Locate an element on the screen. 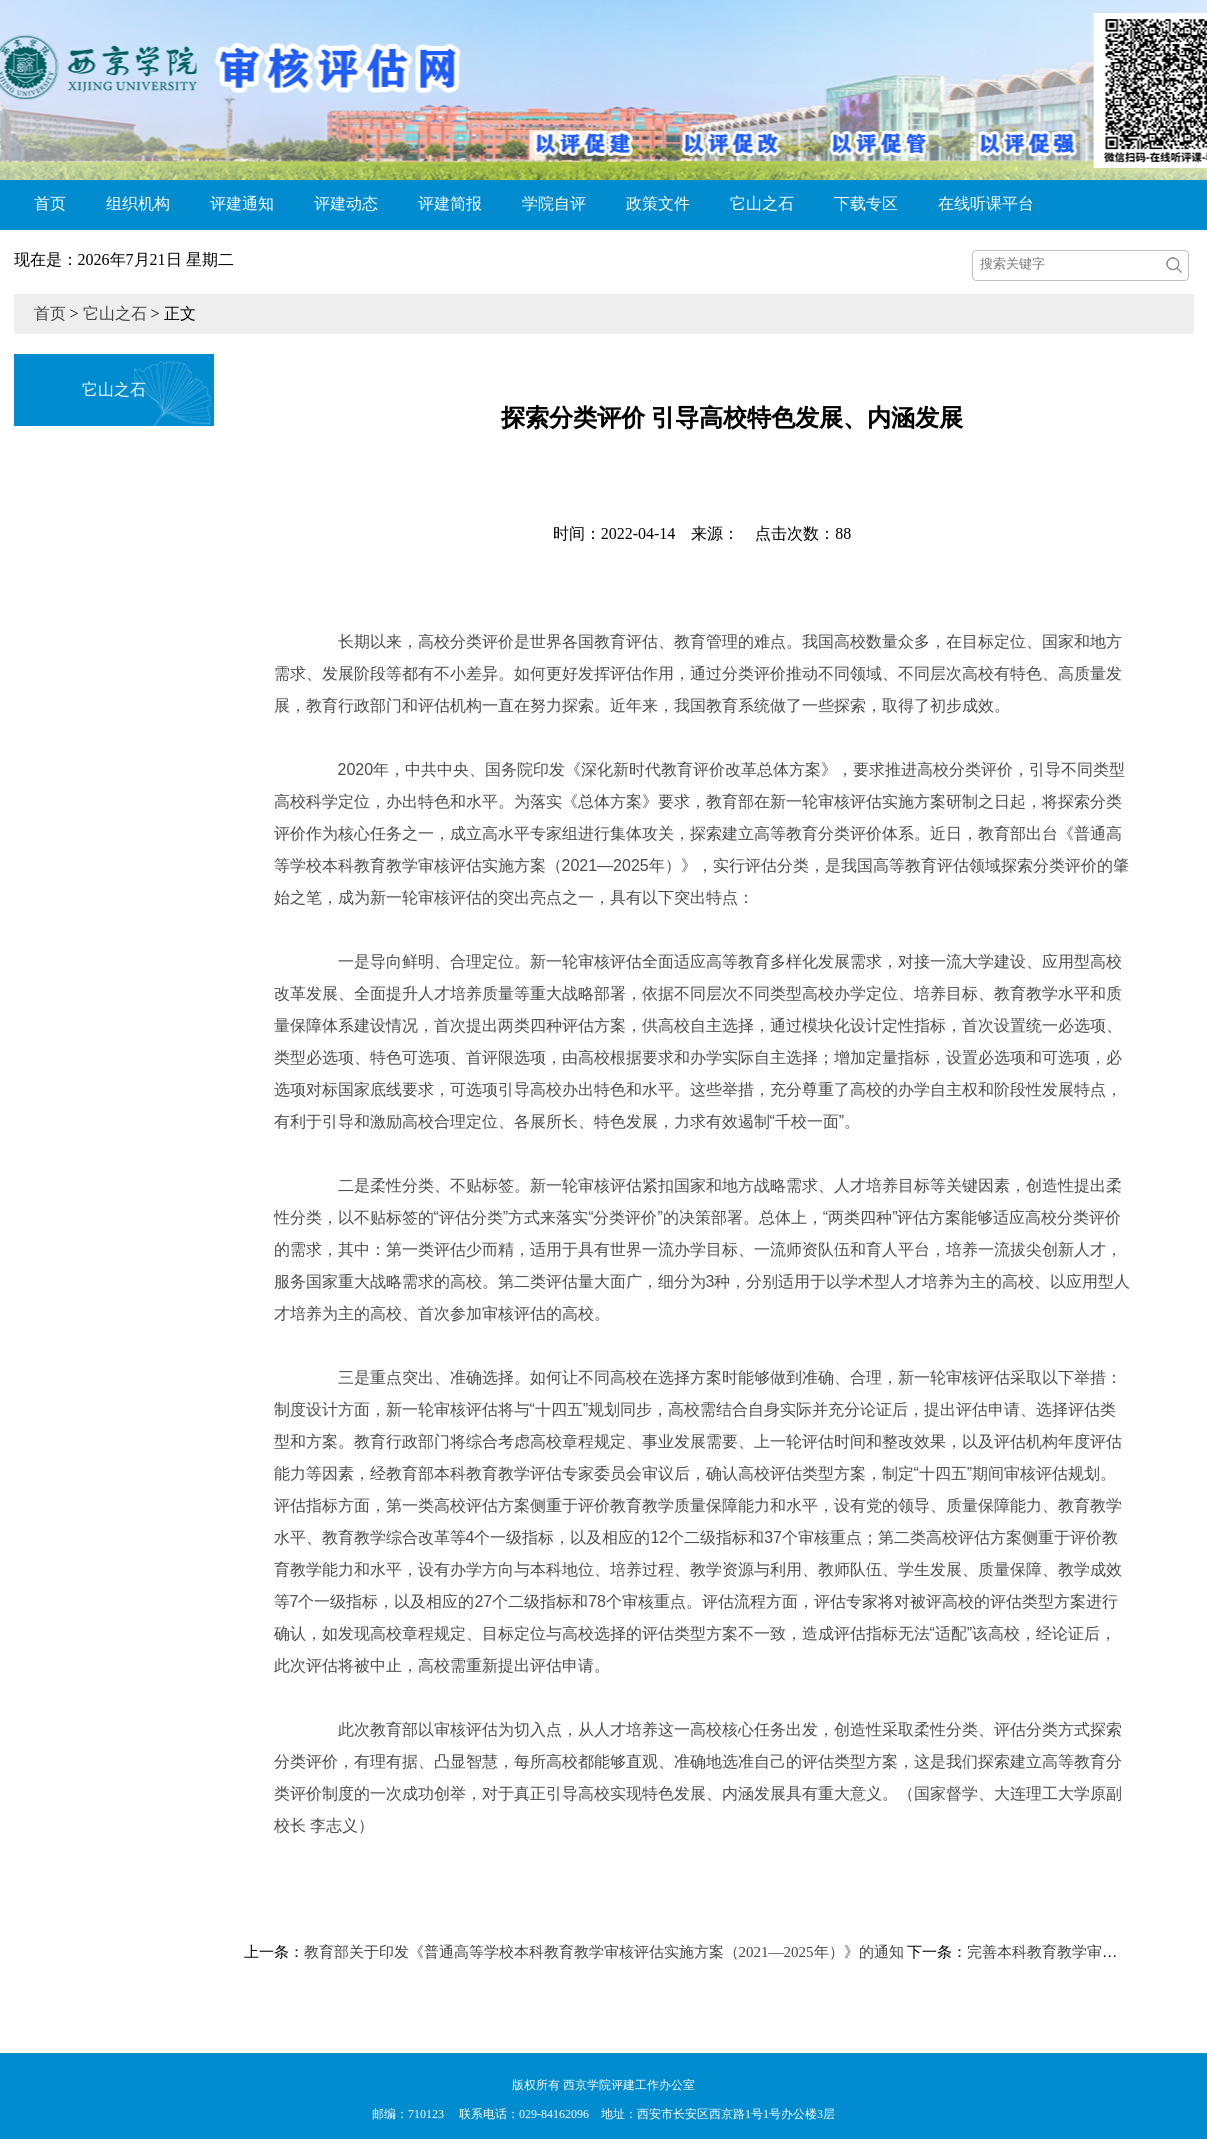 Image resolution: width=1207 pixels, height=2139 pixels. 评建简报 is located at coordinates (450, 203).